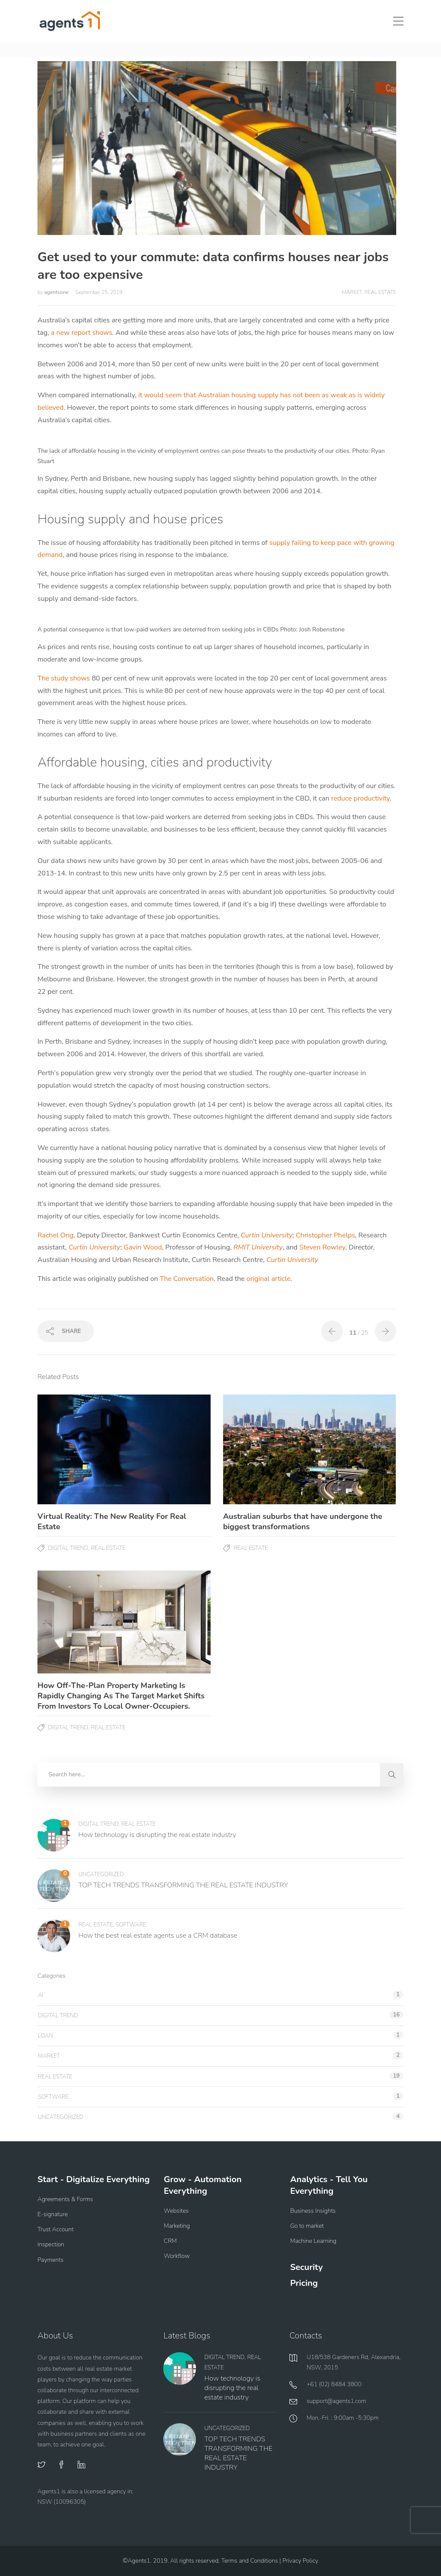 Image resolution: width=441 pixels, height=2576 pixels. What do you see at coordinates (63, 678) in the screenshot?
I see `The study shows` at bounding box center [63, 678].